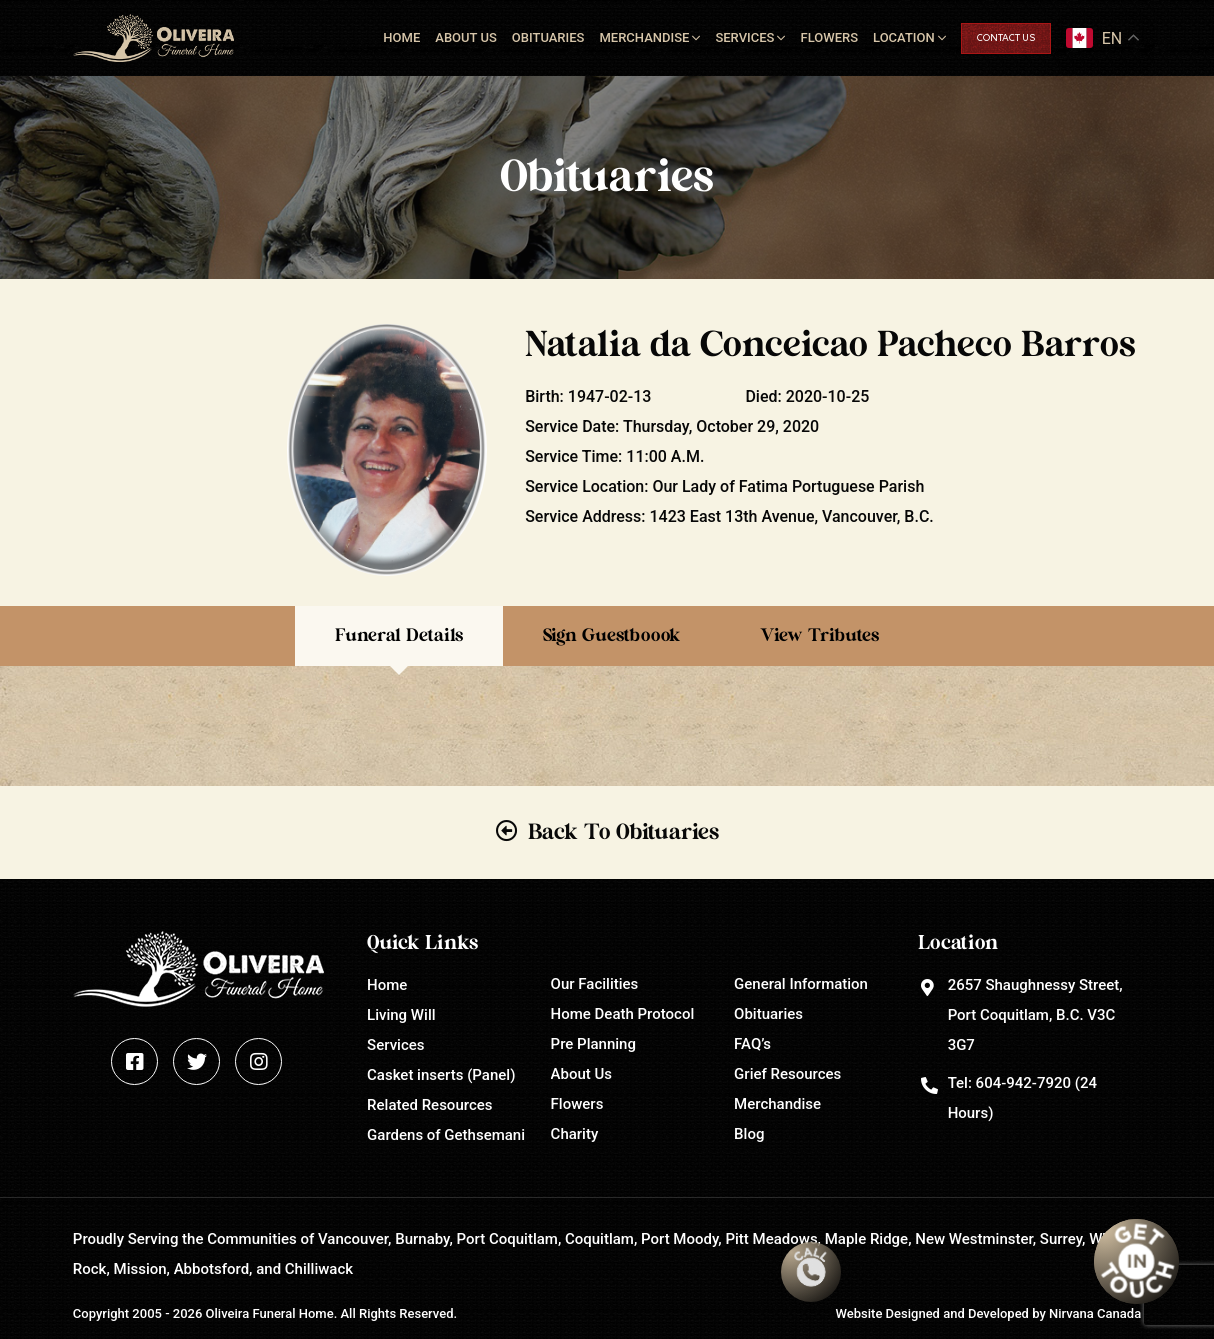 This screenshot has width=1214, height=1339. Describe the element at coordinates (829, 37) in the screenshot. I see `Flowers` at that location.